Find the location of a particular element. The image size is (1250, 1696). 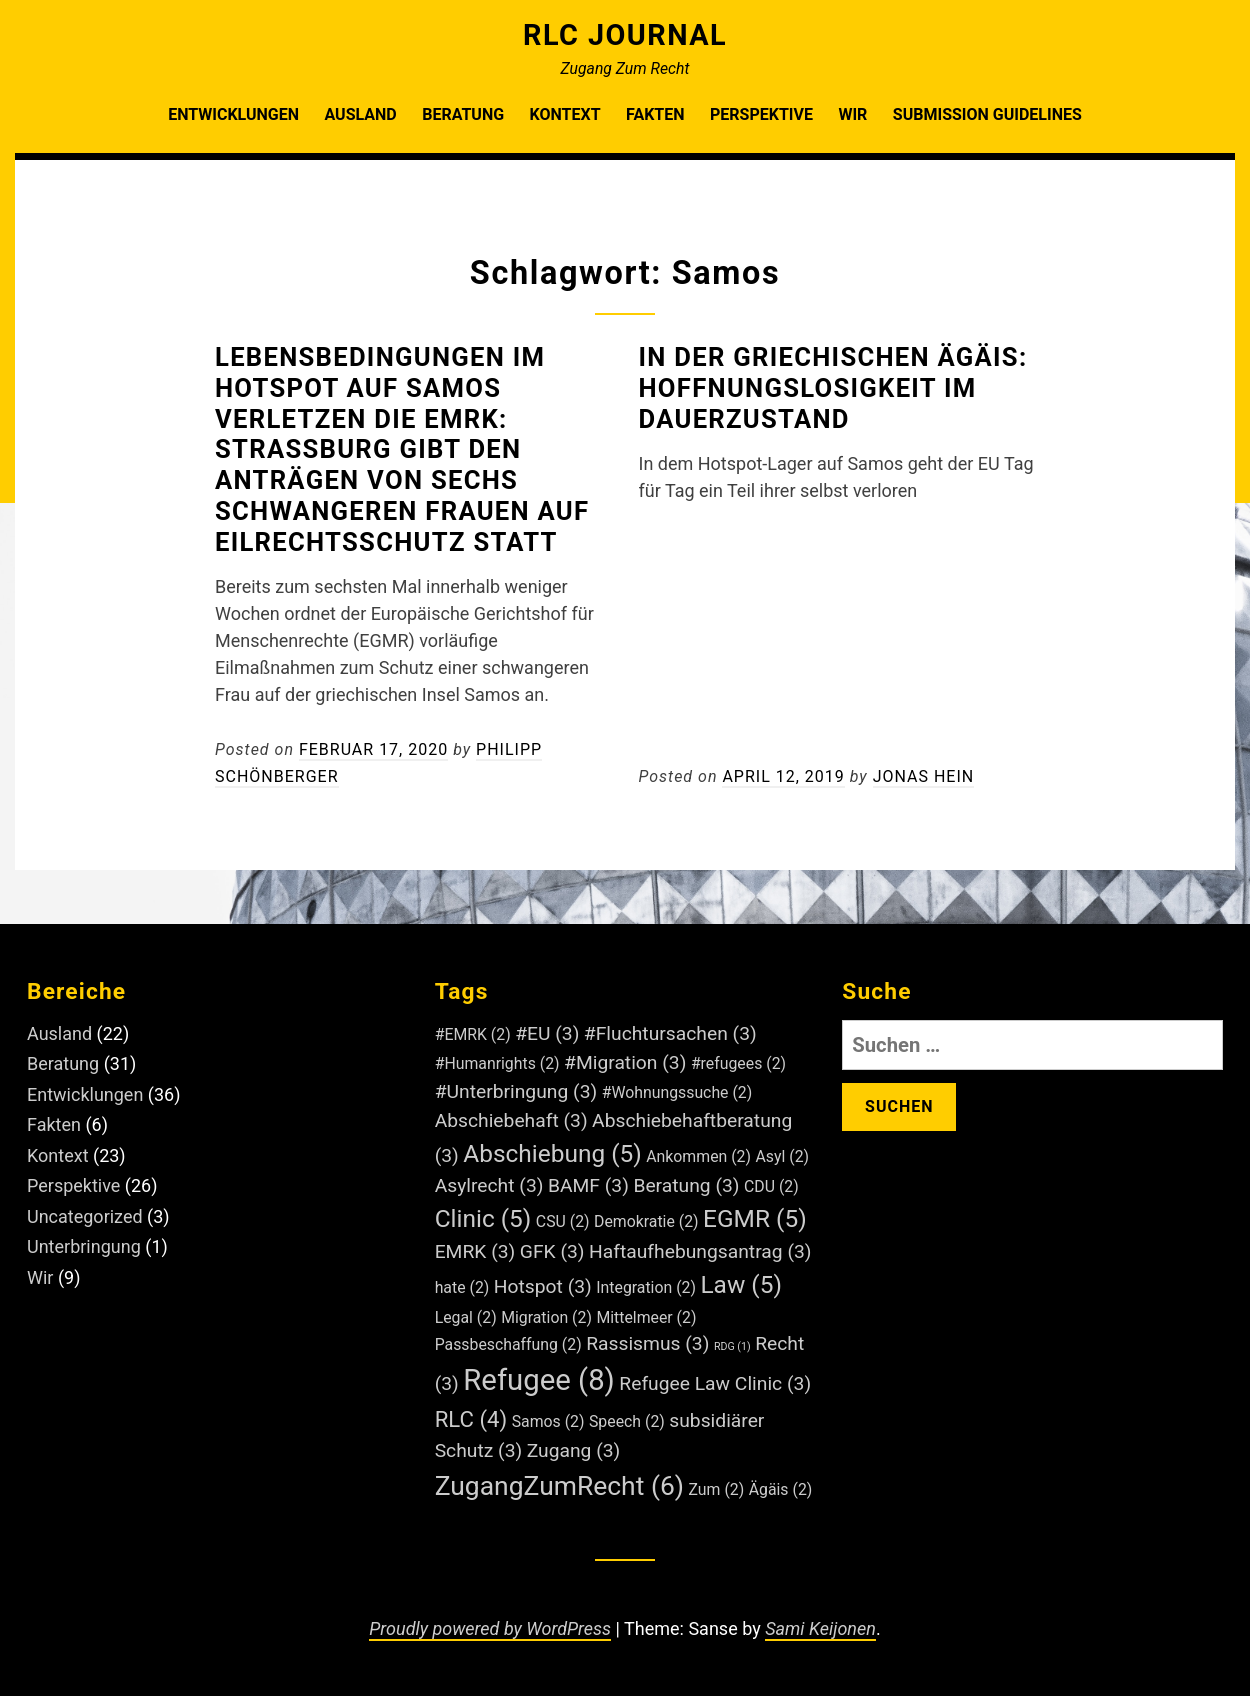

Sami Keijonen is located at coordinates (820, 1628).